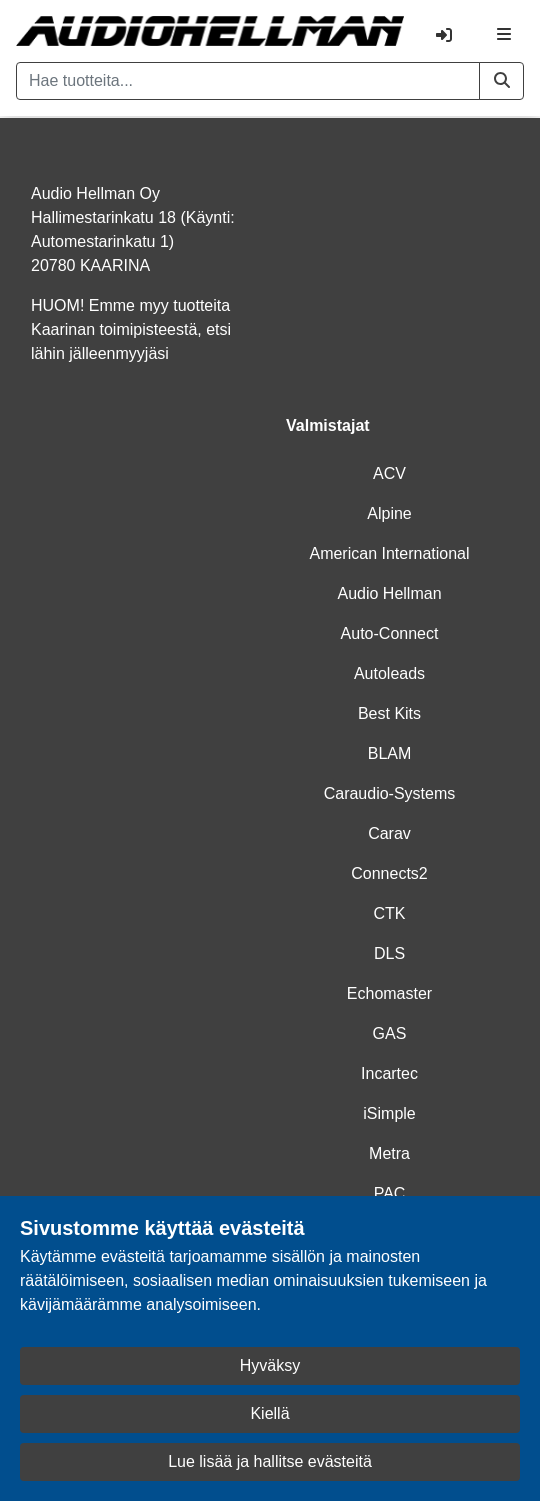 The image size is (540, 1501). What do you see at coordinates (389, 713) in the screenshot?
I see `Best Kits` at bounding box center [389, 713].